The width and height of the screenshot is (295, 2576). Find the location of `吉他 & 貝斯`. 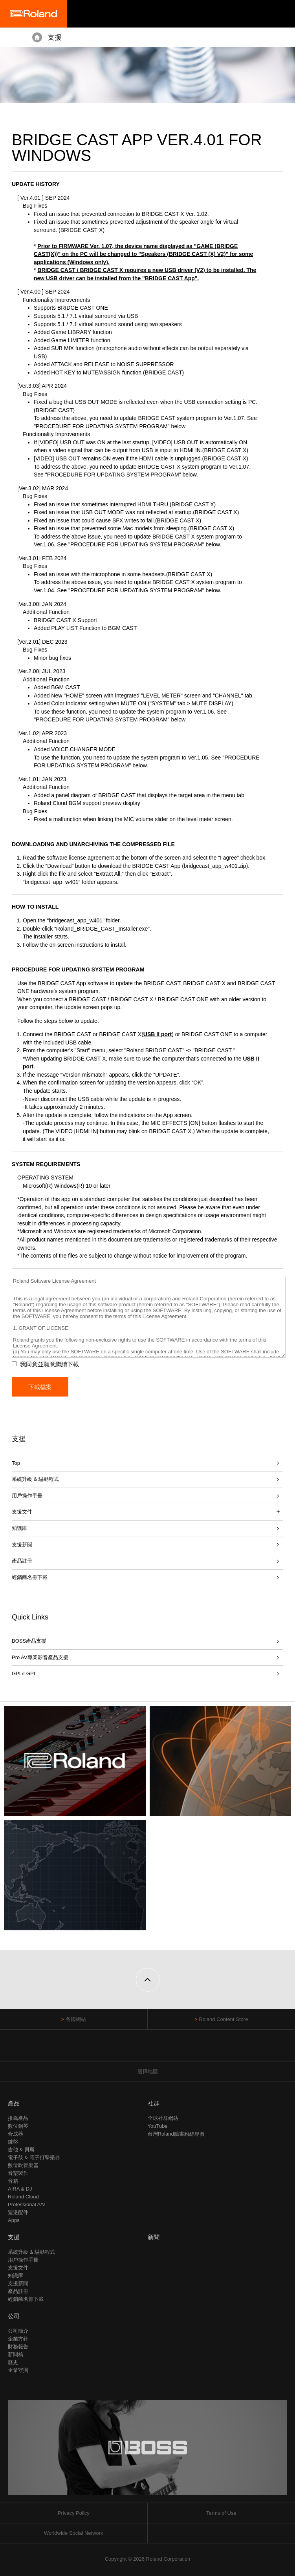

吉他 & 貝斯 is located at coordinates (21, 2149).